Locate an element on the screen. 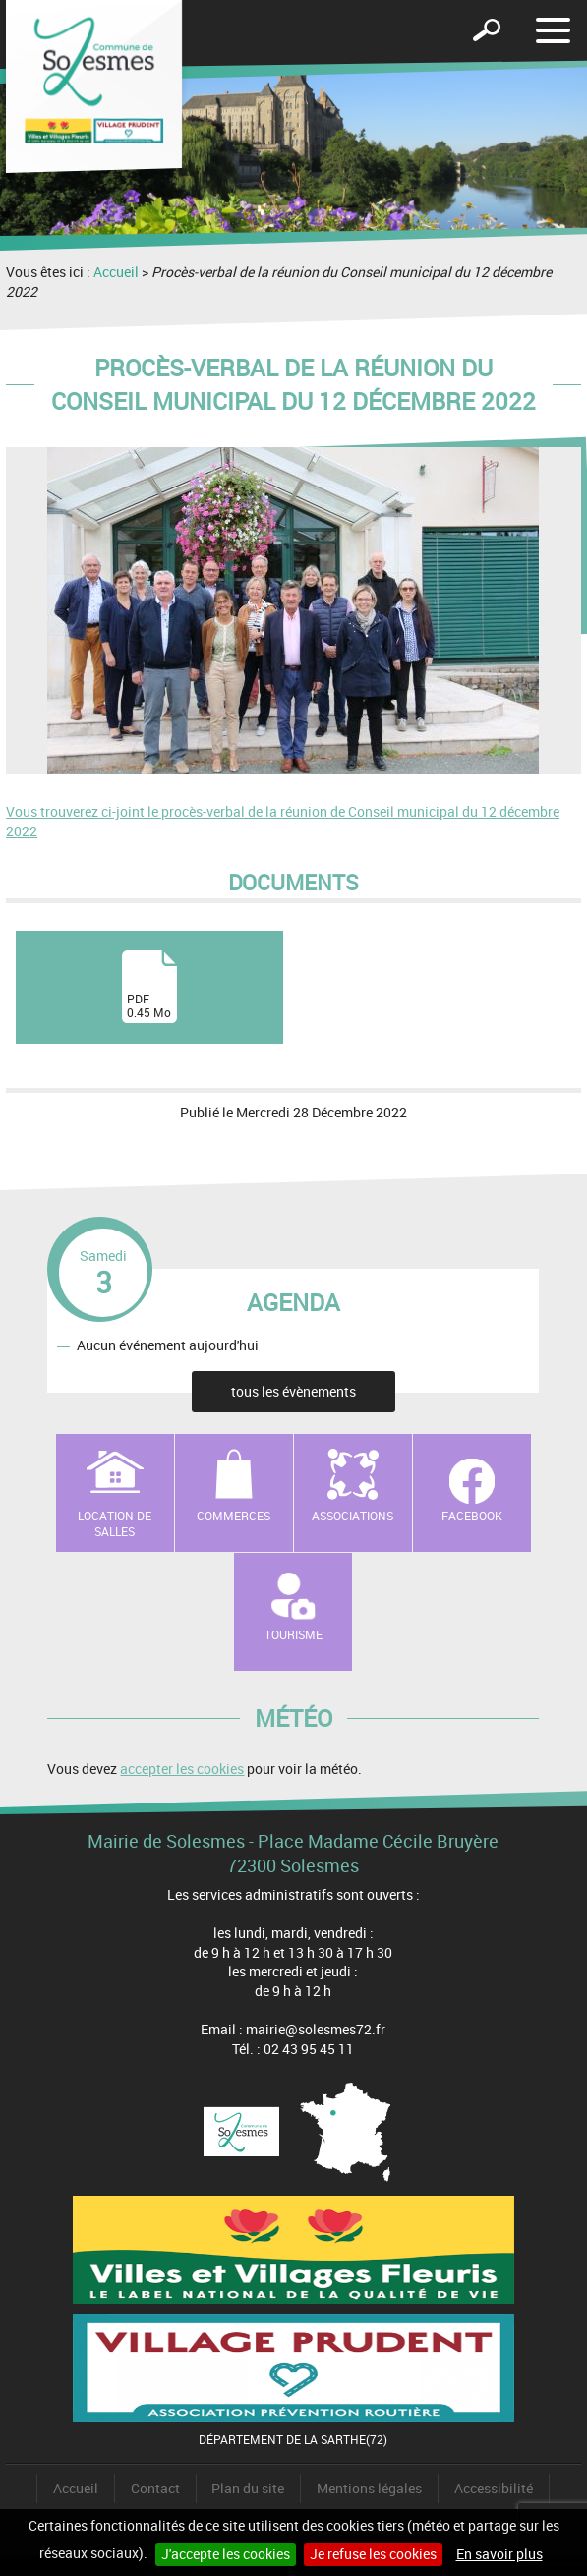 The image size is (587, 2576). Location de salles is located at coordinates (114, 1524).